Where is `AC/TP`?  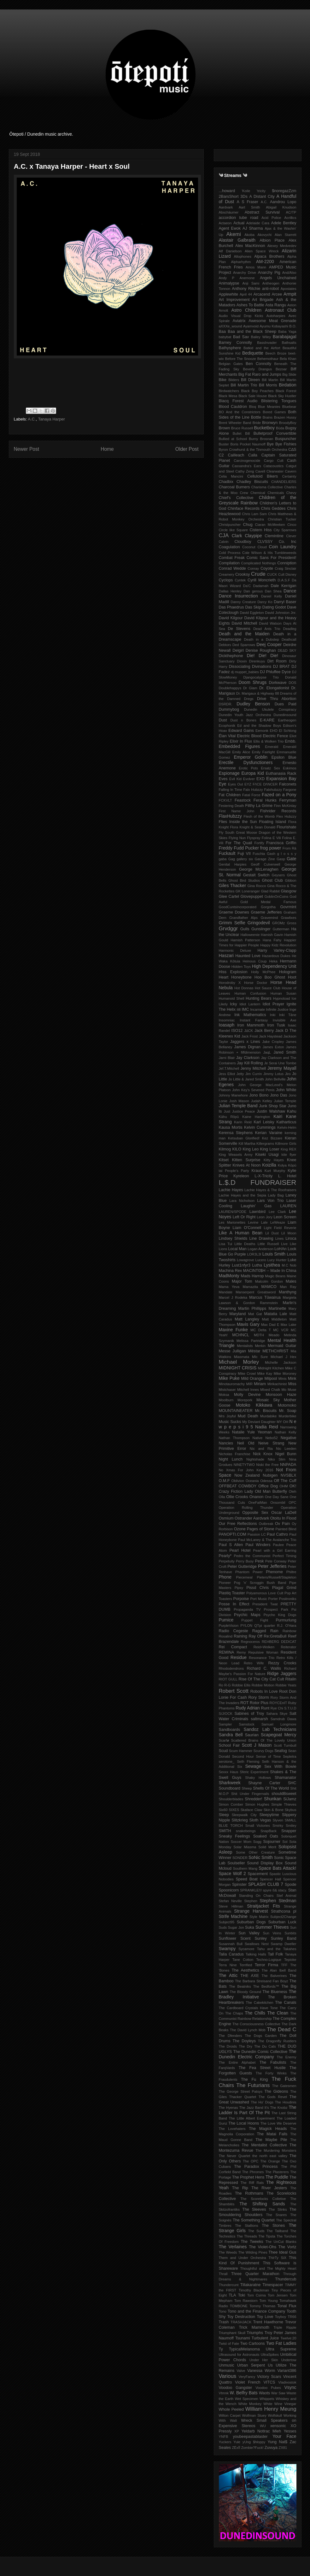
AC/TP is located at coordinates (291, 212).